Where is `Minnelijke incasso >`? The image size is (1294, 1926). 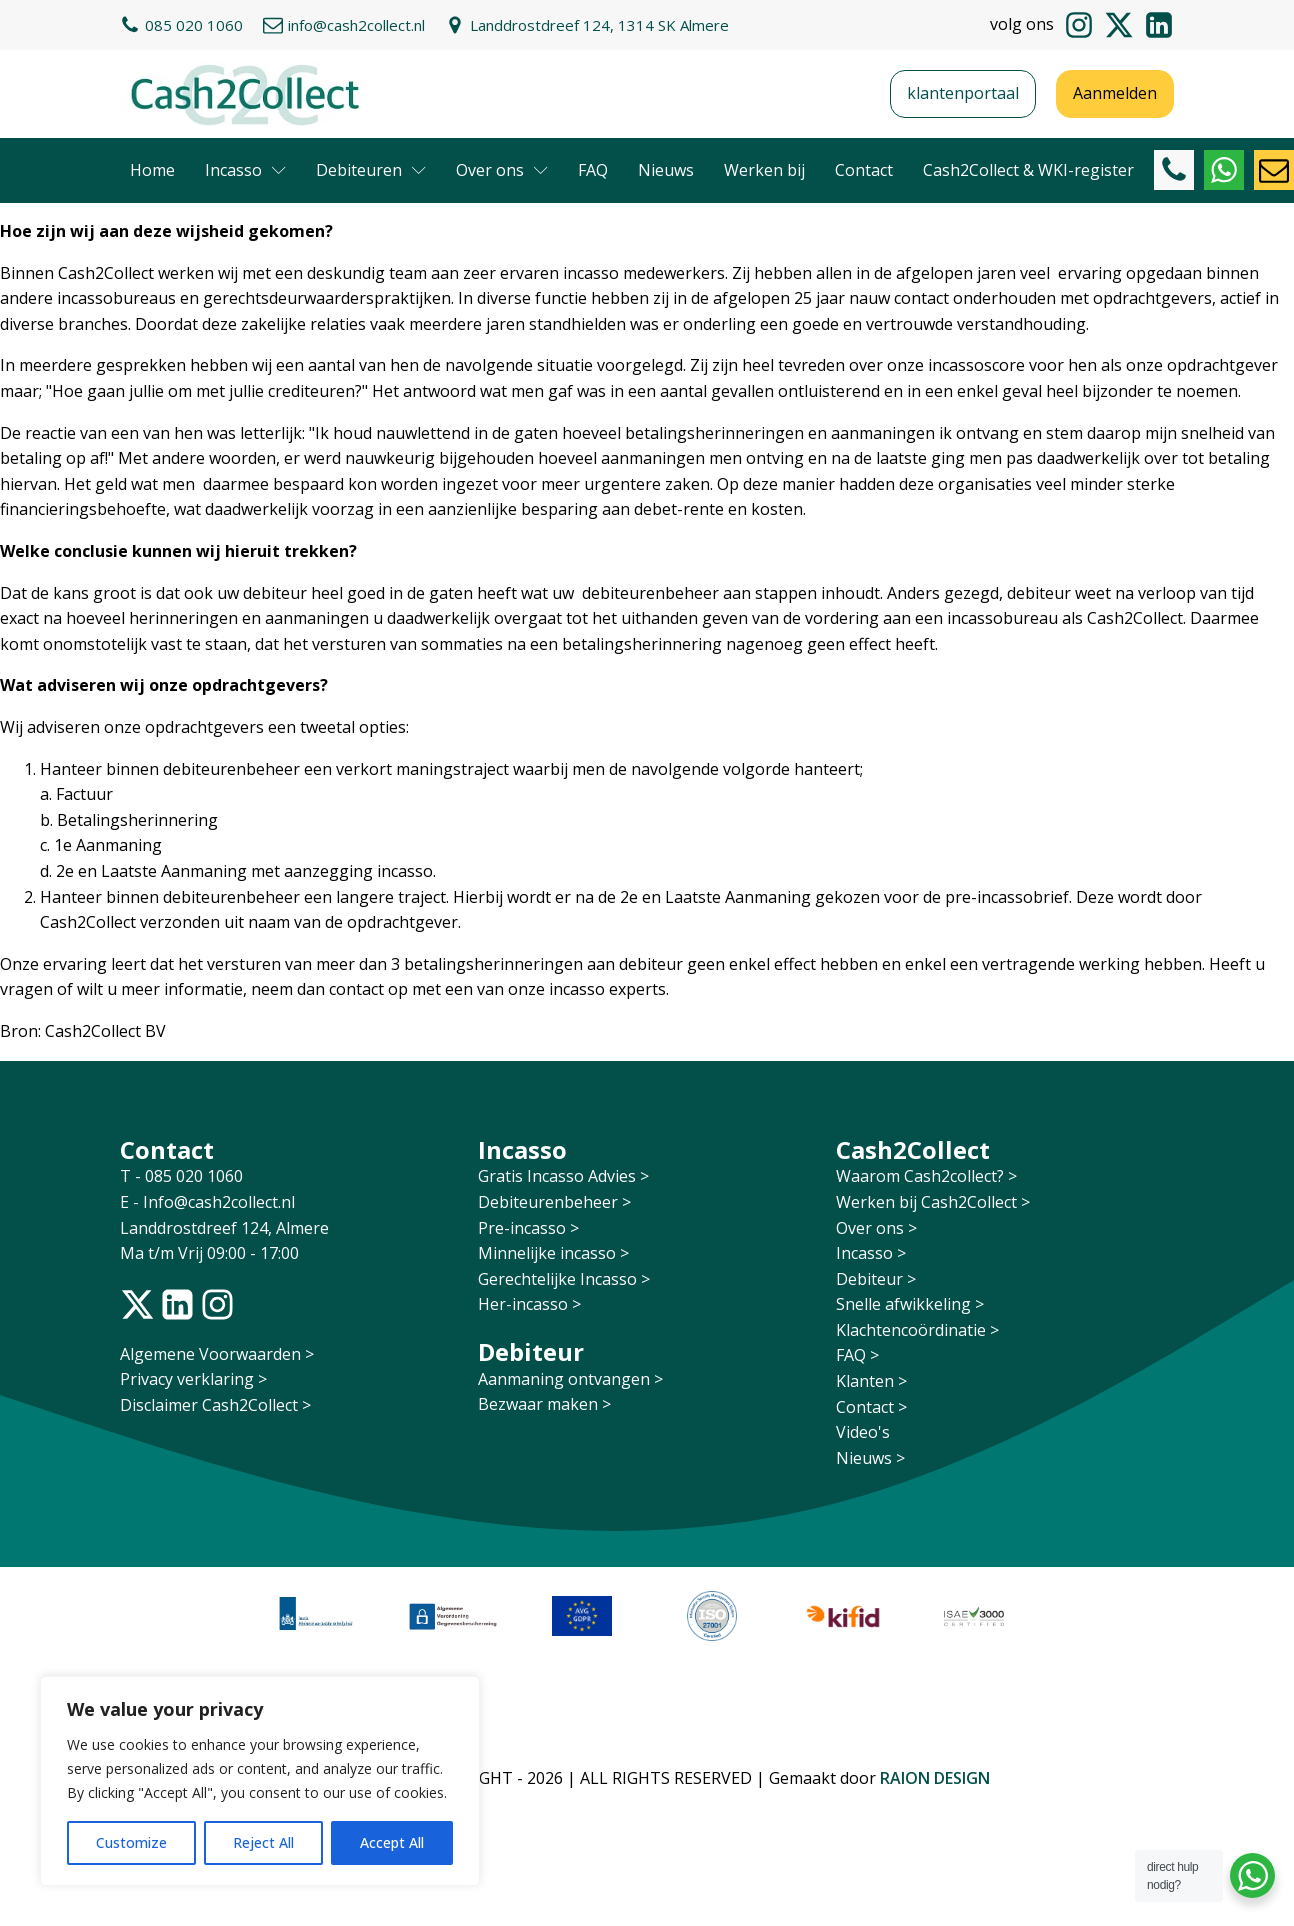
Minnelijke incasso > is located at coordinates (553, 1253).